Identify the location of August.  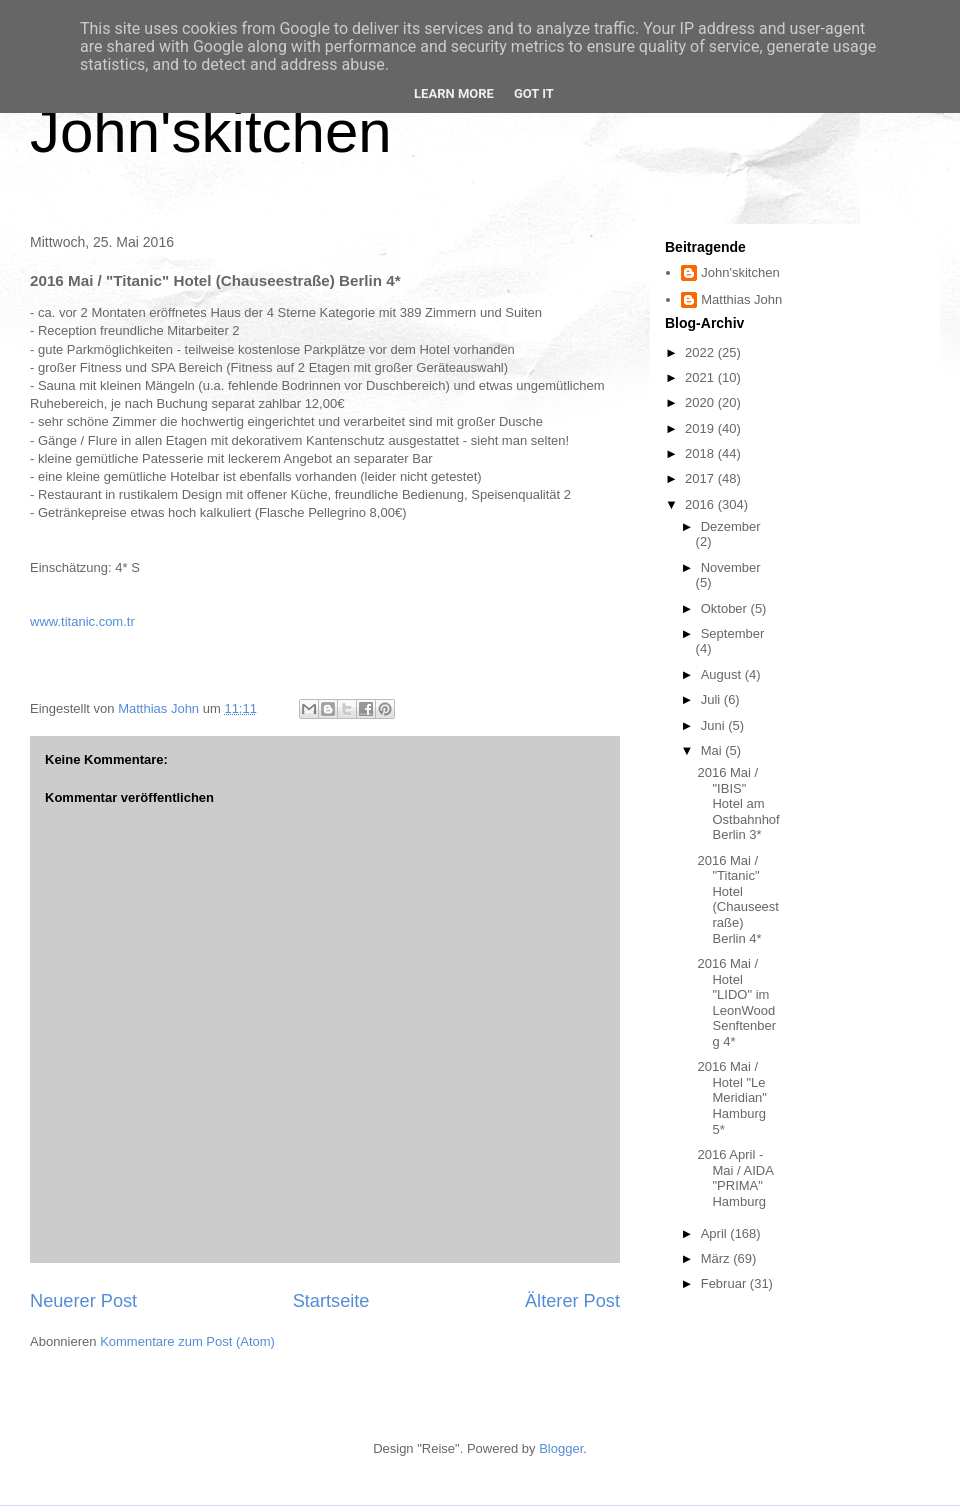
(723, 674).